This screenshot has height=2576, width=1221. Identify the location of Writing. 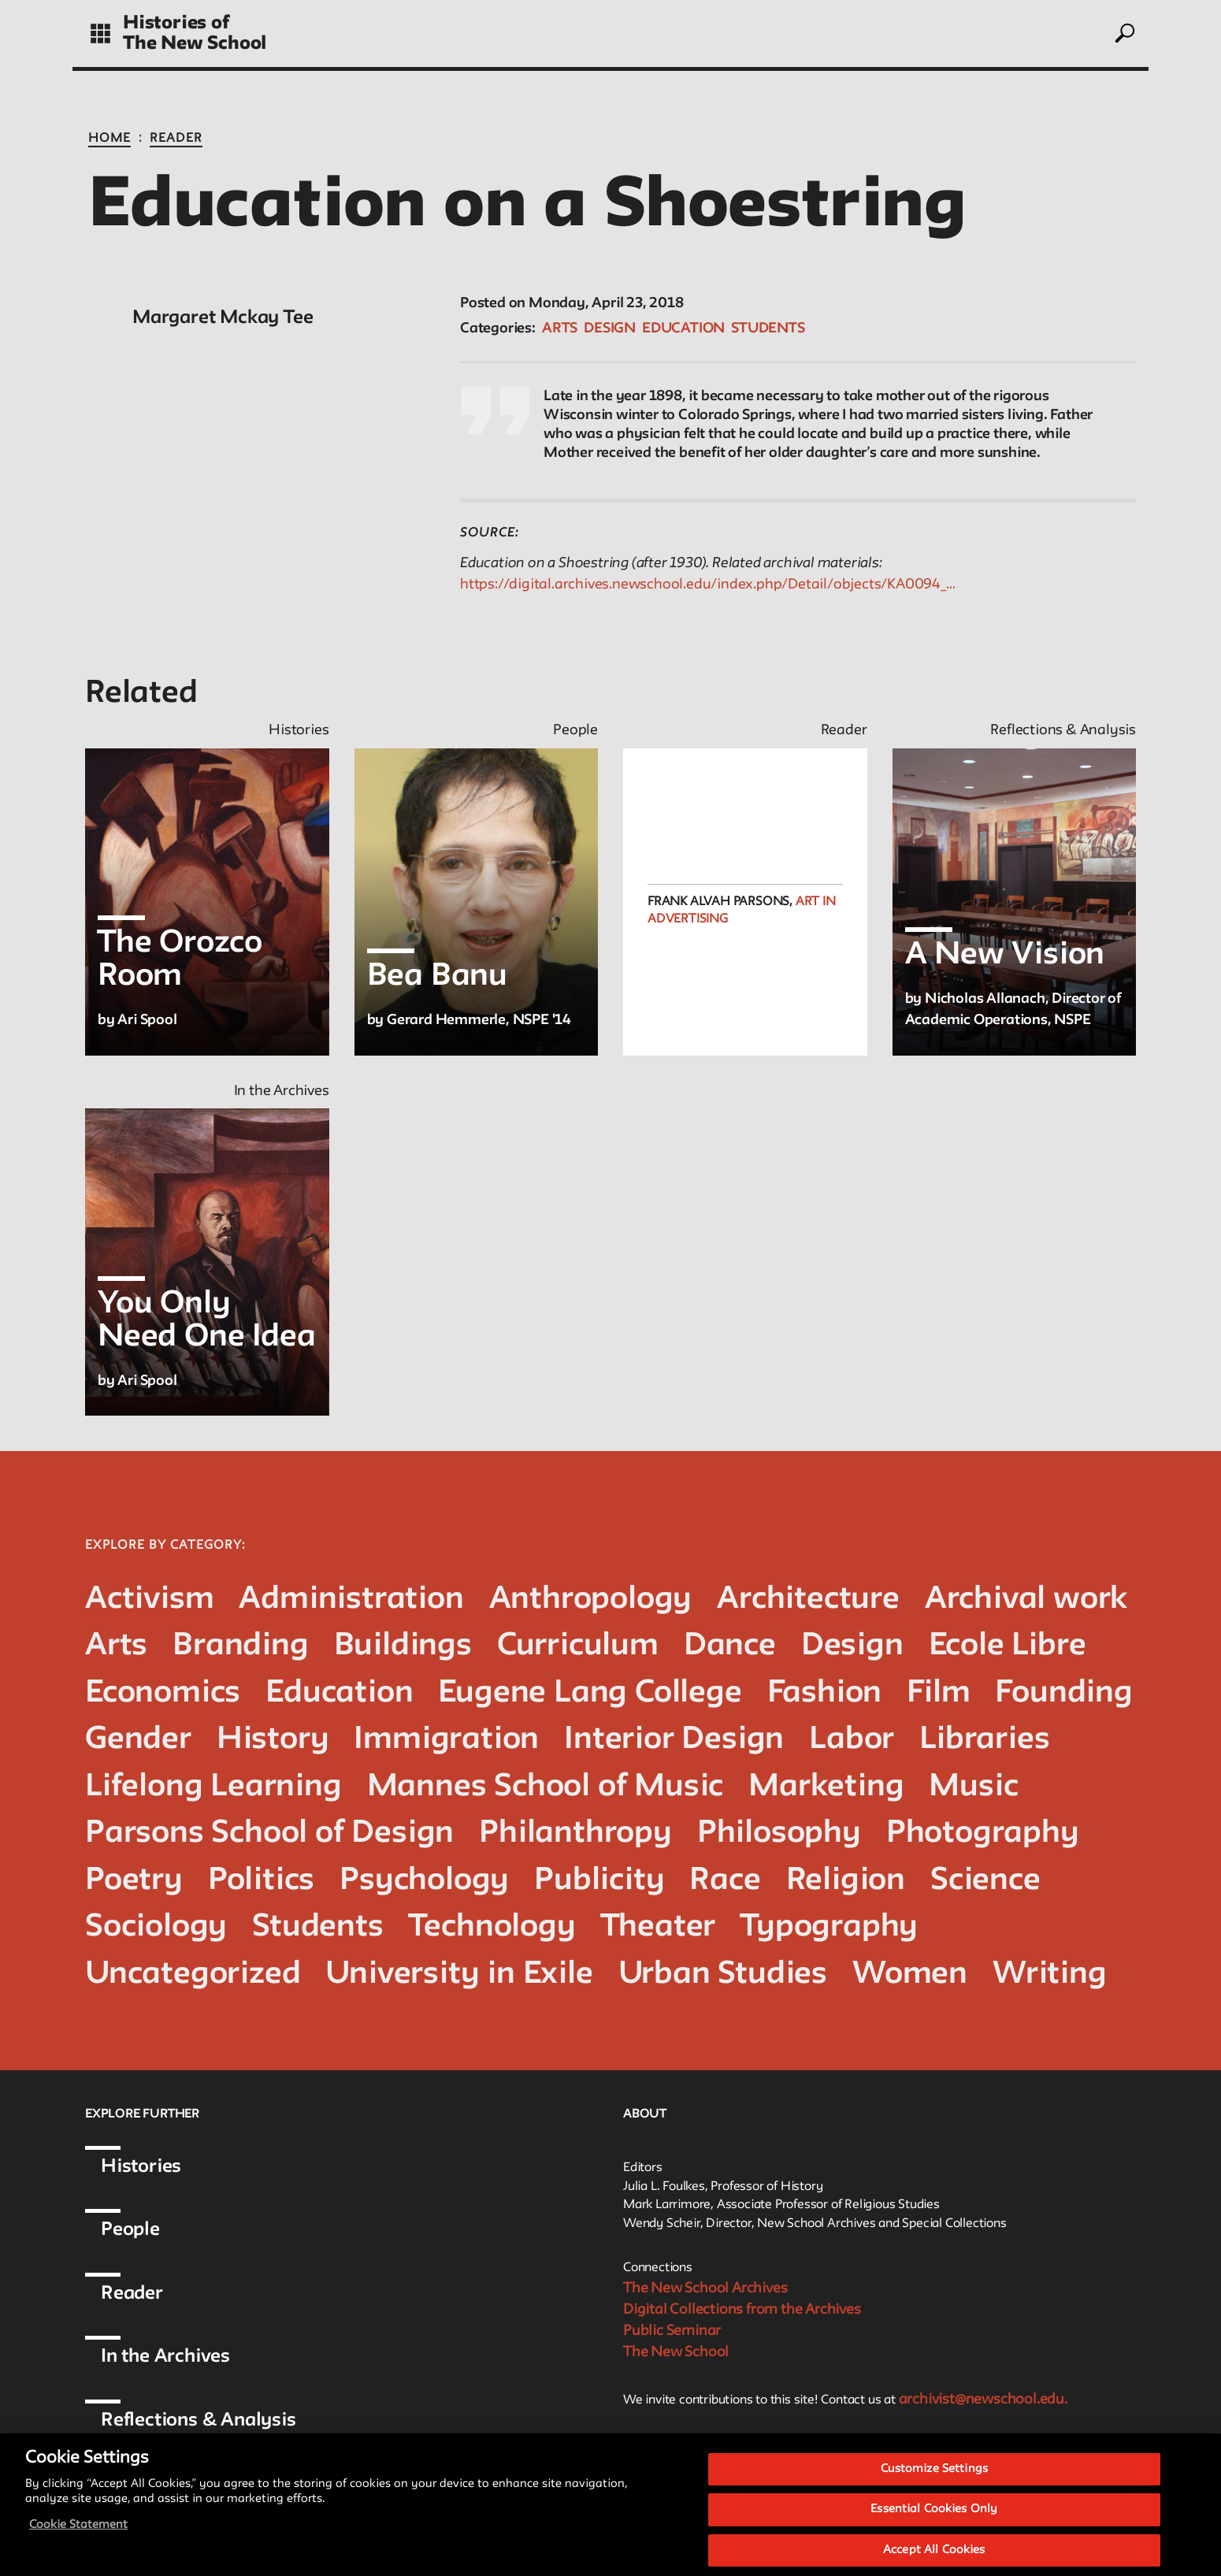
(1050, 1974).